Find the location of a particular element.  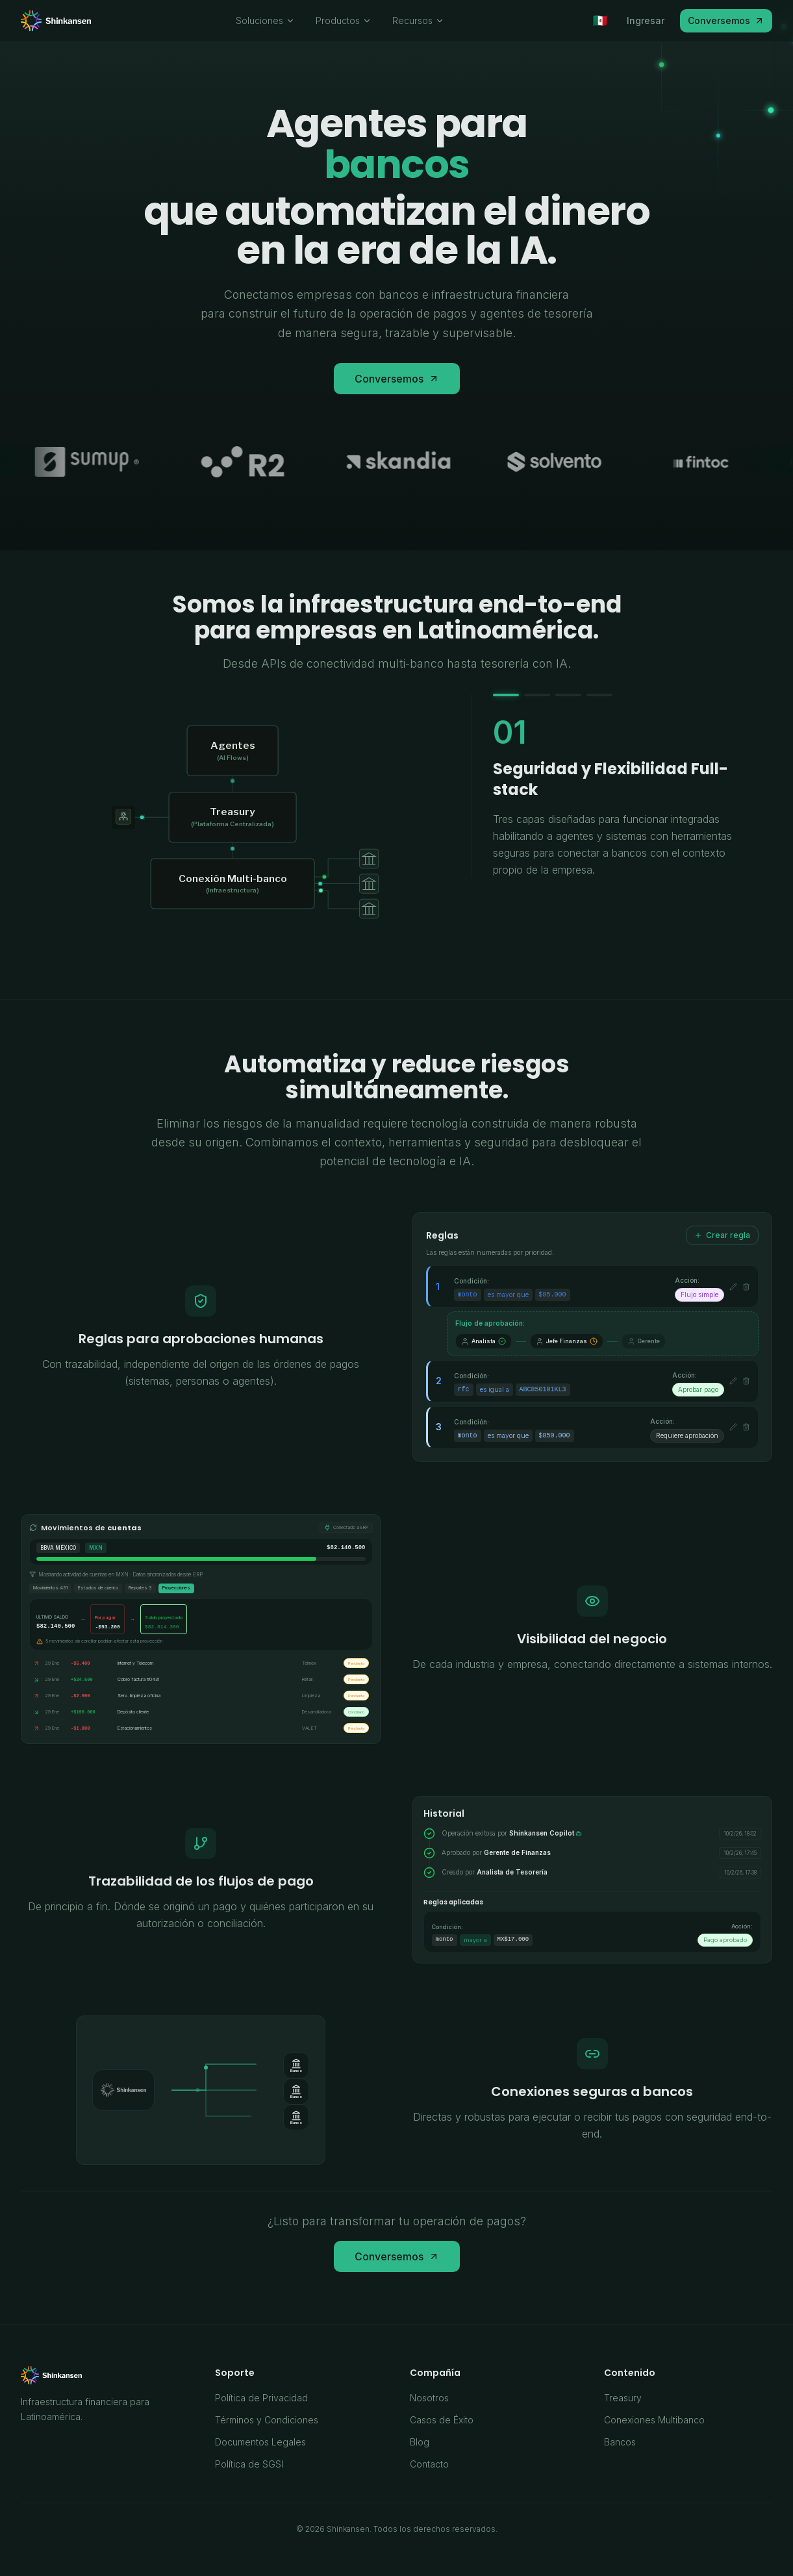

[Seleccionar país] is located at coordinates (600, 20).